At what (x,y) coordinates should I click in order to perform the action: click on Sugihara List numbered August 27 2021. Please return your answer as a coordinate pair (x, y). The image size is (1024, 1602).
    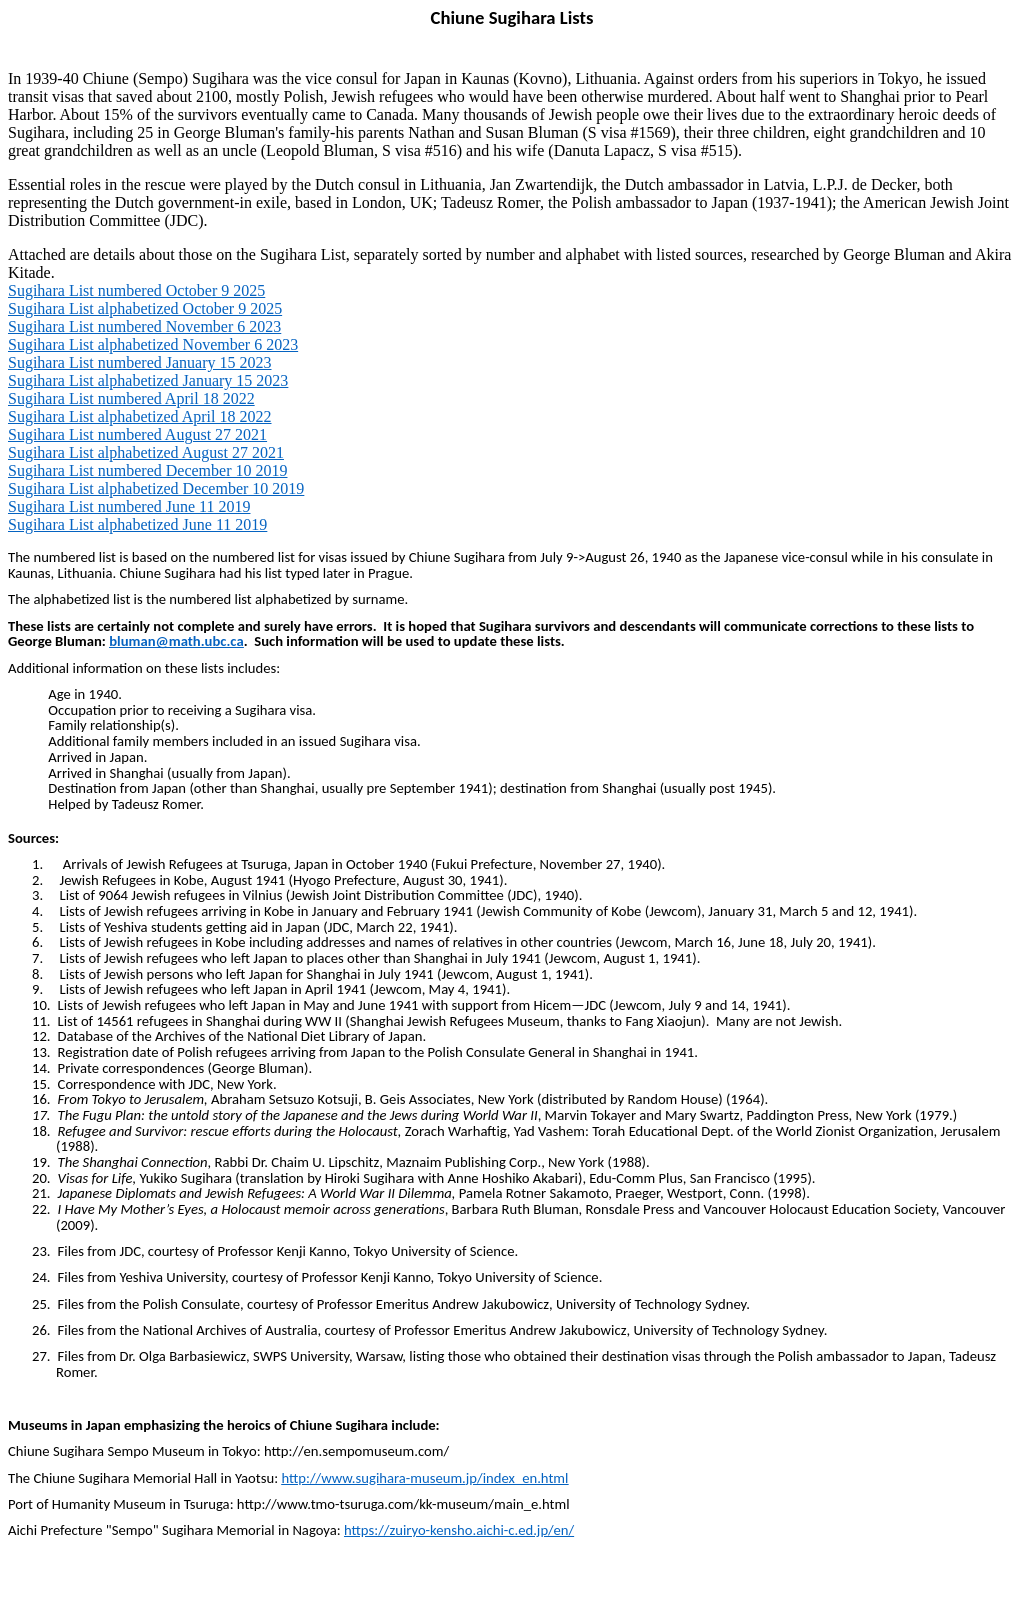
    Looking at the image, I should click on (137, 434).